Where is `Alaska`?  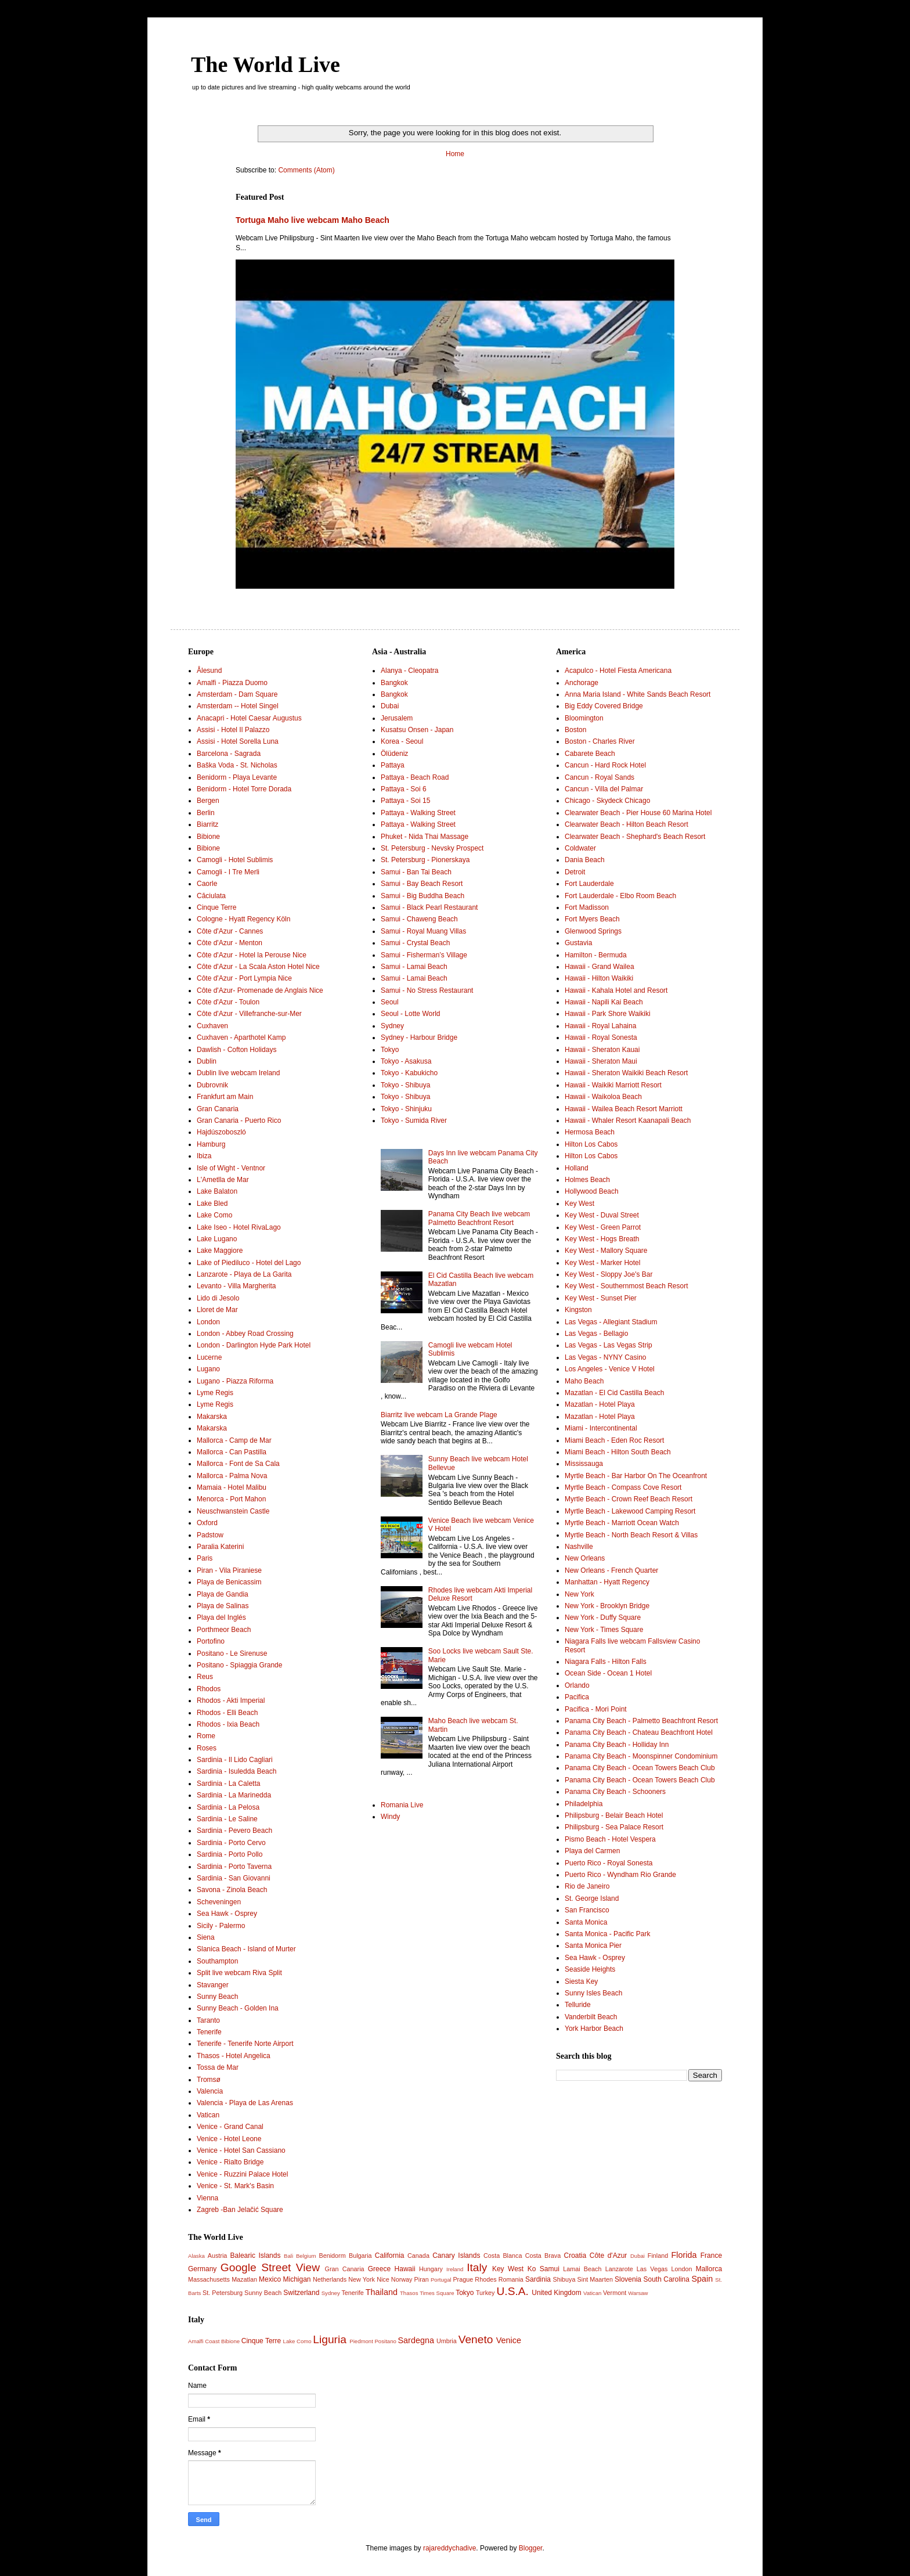
Alaska is located at coordinates (196, 2256).